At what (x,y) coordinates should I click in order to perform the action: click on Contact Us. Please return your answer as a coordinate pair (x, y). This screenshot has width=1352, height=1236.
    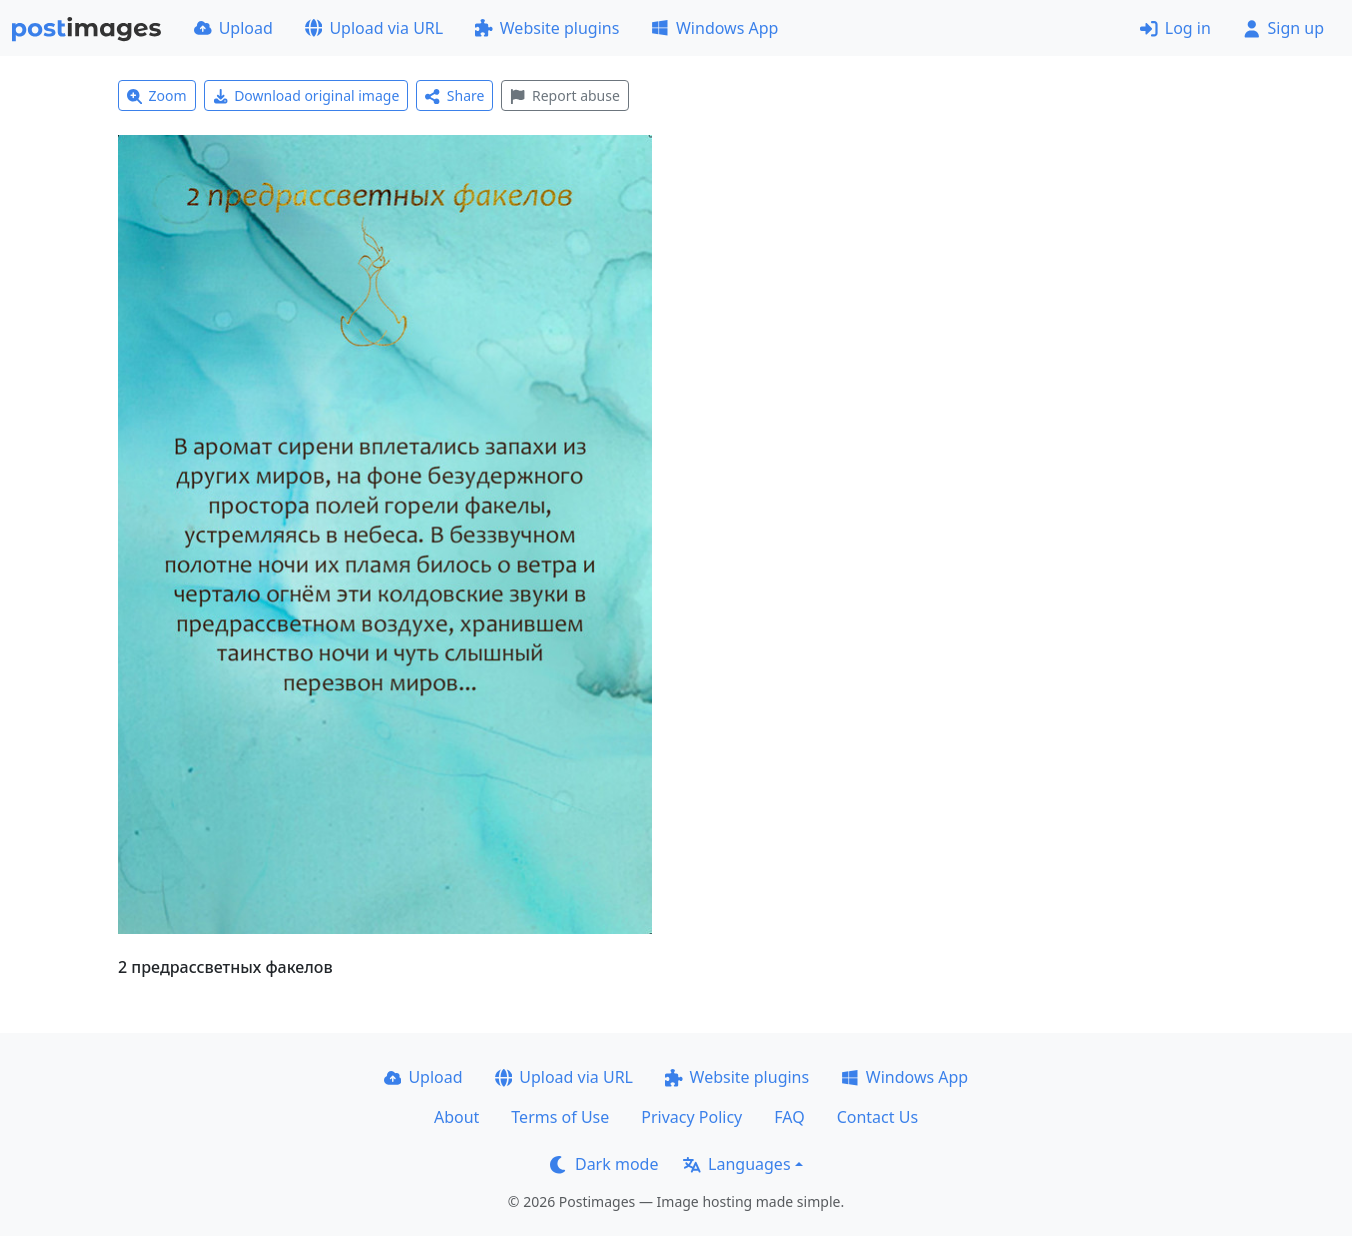
    Looking at the image, I should click on (877, 1117).